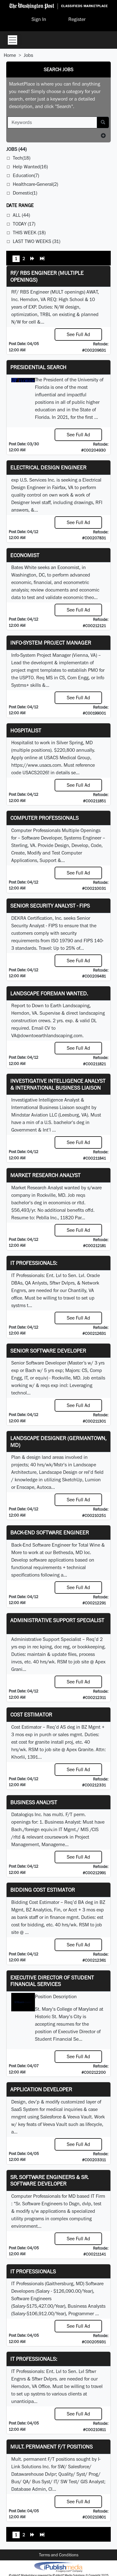  What do you see at coordinates (44, 818) in the screenshot?
I see `Computer Professionals` at bounding box center [44, 818].